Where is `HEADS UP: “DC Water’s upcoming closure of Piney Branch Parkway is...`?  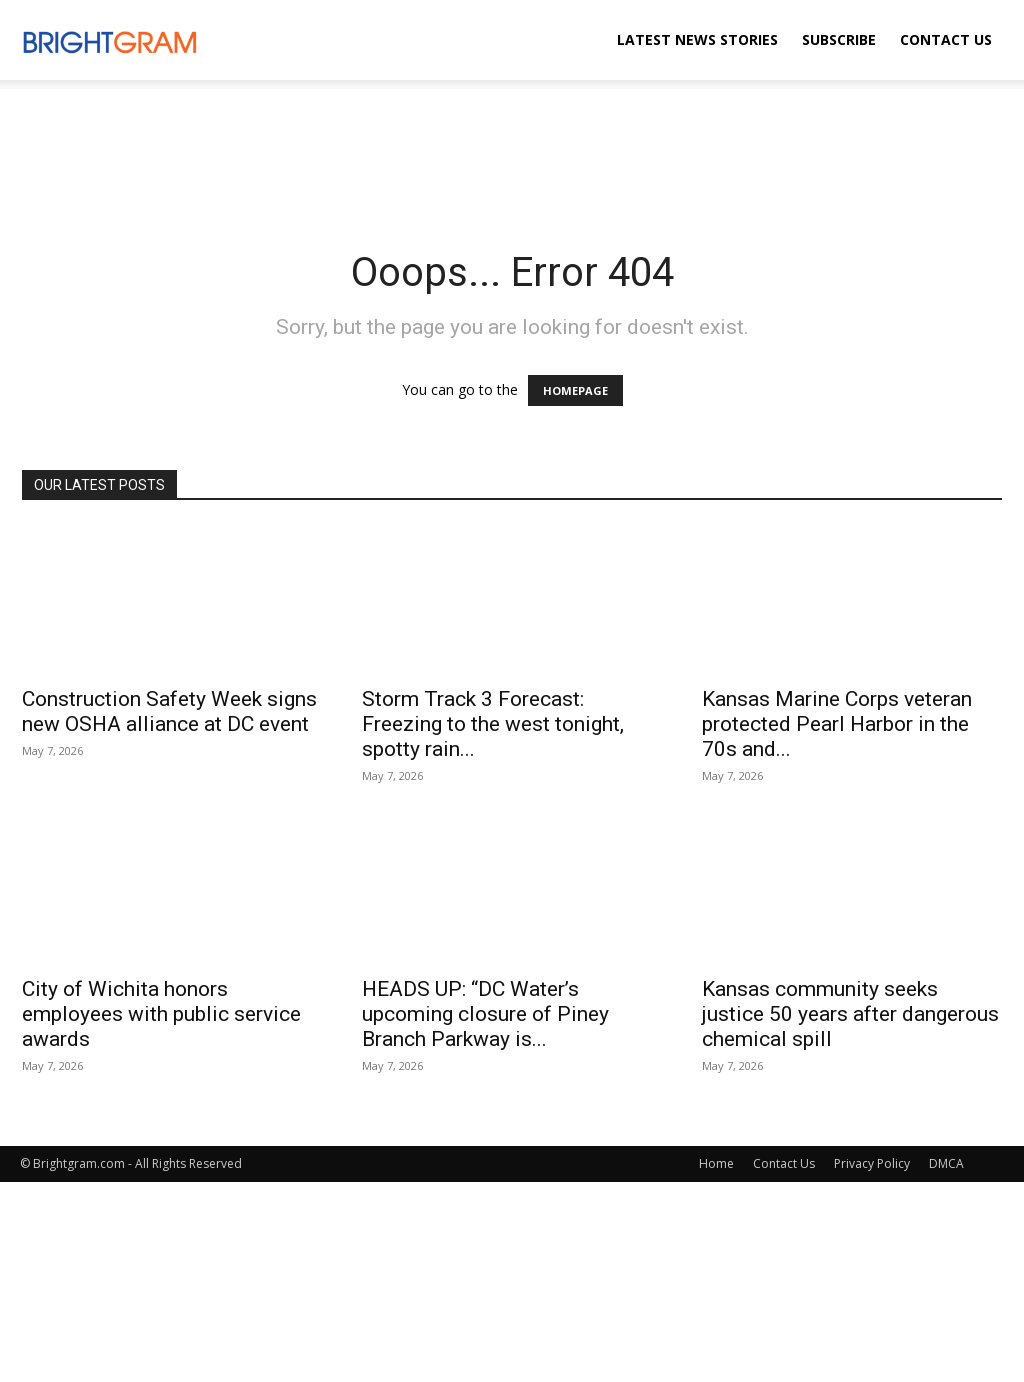
HEADS UP: “DC Water’s upcoming closure of Piney Branch Parkway is... is located at coordinates (485, 1014).